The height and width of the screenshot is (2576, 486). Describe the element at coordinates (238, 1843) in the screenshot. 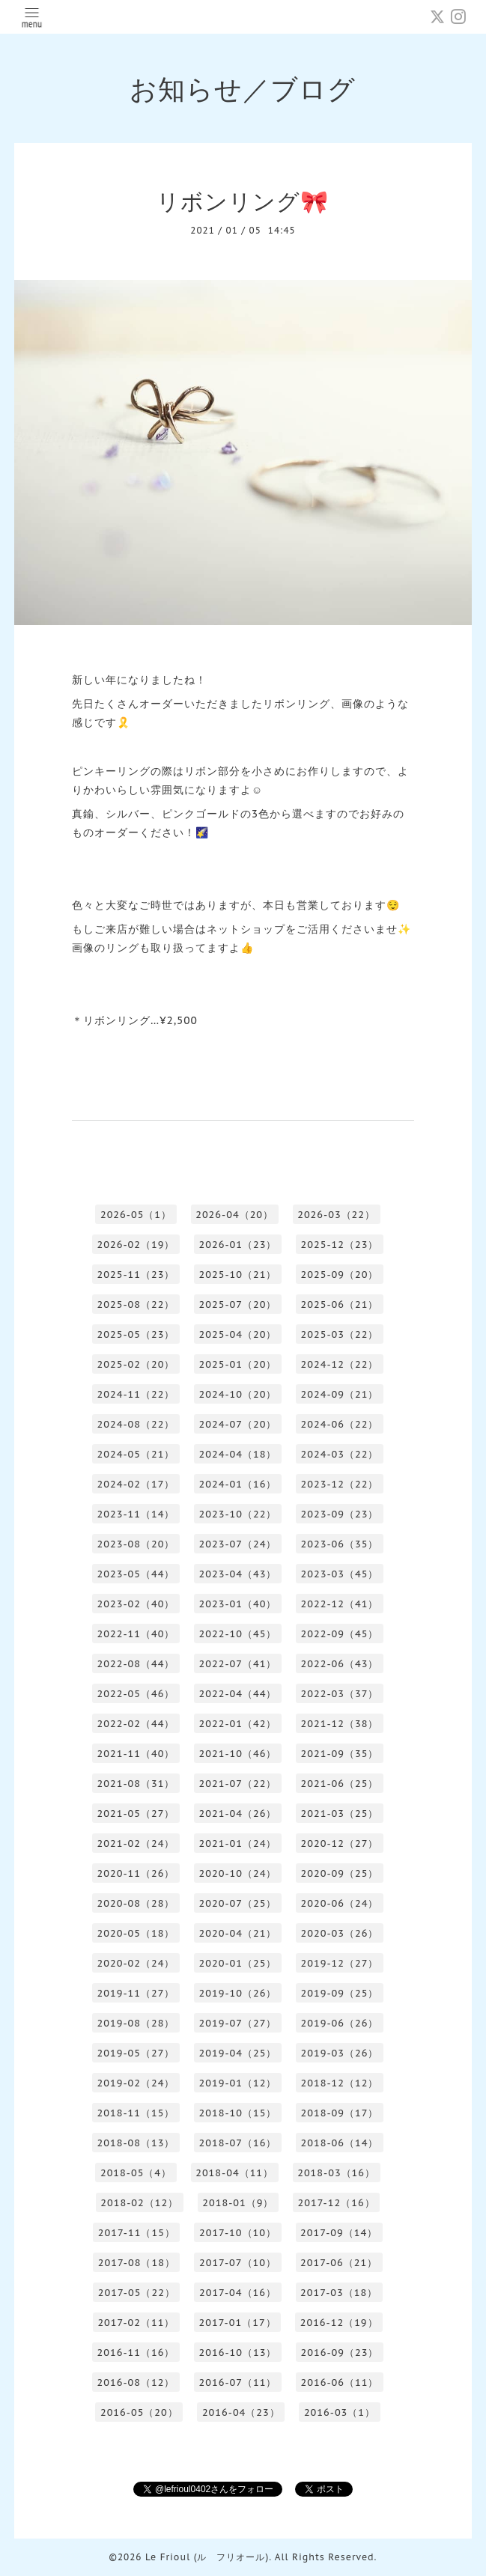

I see `2021-01（24）` at that location.